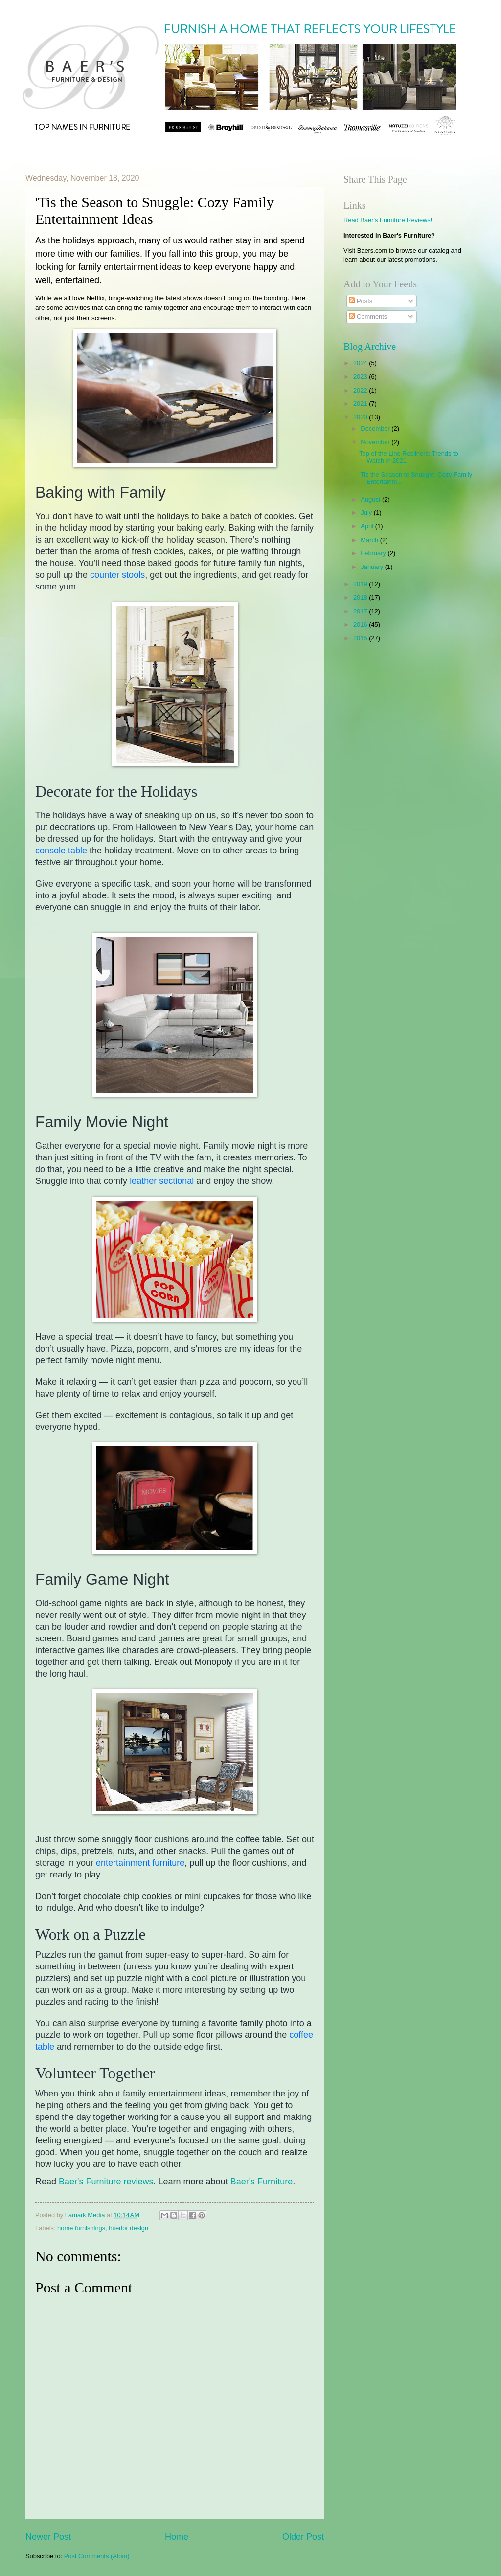 The image size is (501, 2576). What do you see at coordinates (368, 316) in the screenshot?
I see `Comments` at bounding box center [368, 316].